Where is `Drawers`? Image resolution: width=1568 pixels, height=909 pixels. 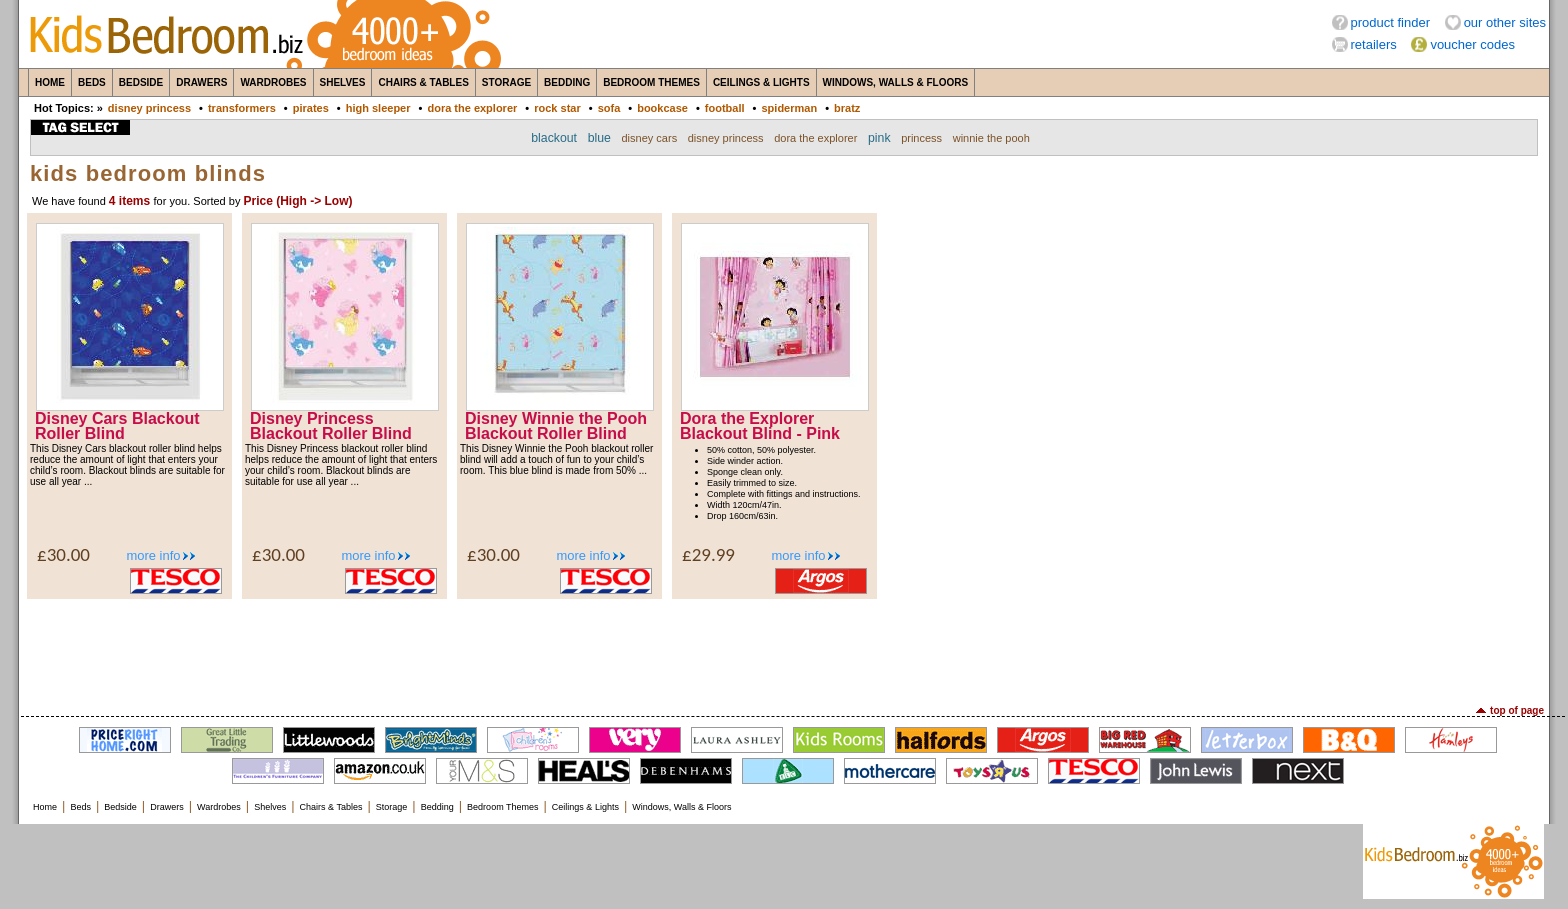
Drawers is located at coordinates (201, 82).